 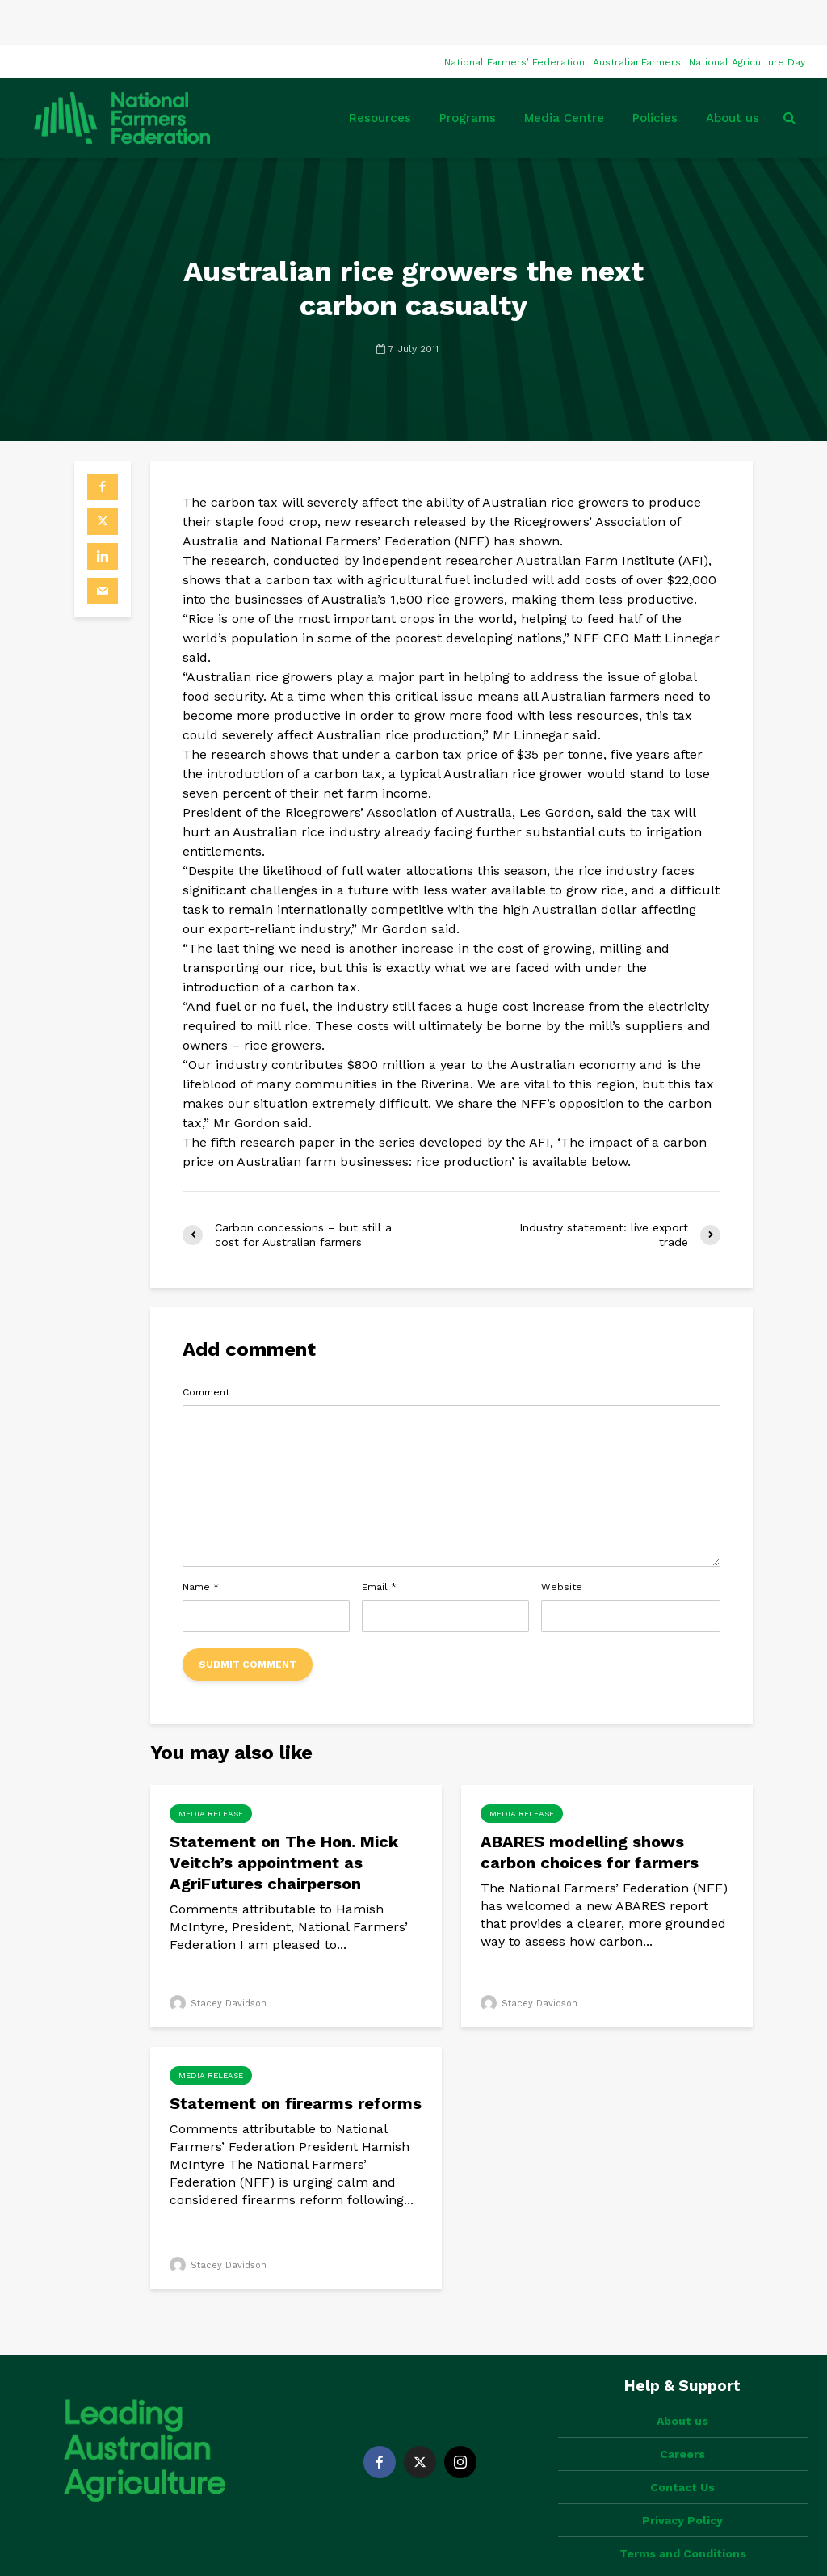 I want to click on National Farmers’ Federation, so click(x=514, y=17).